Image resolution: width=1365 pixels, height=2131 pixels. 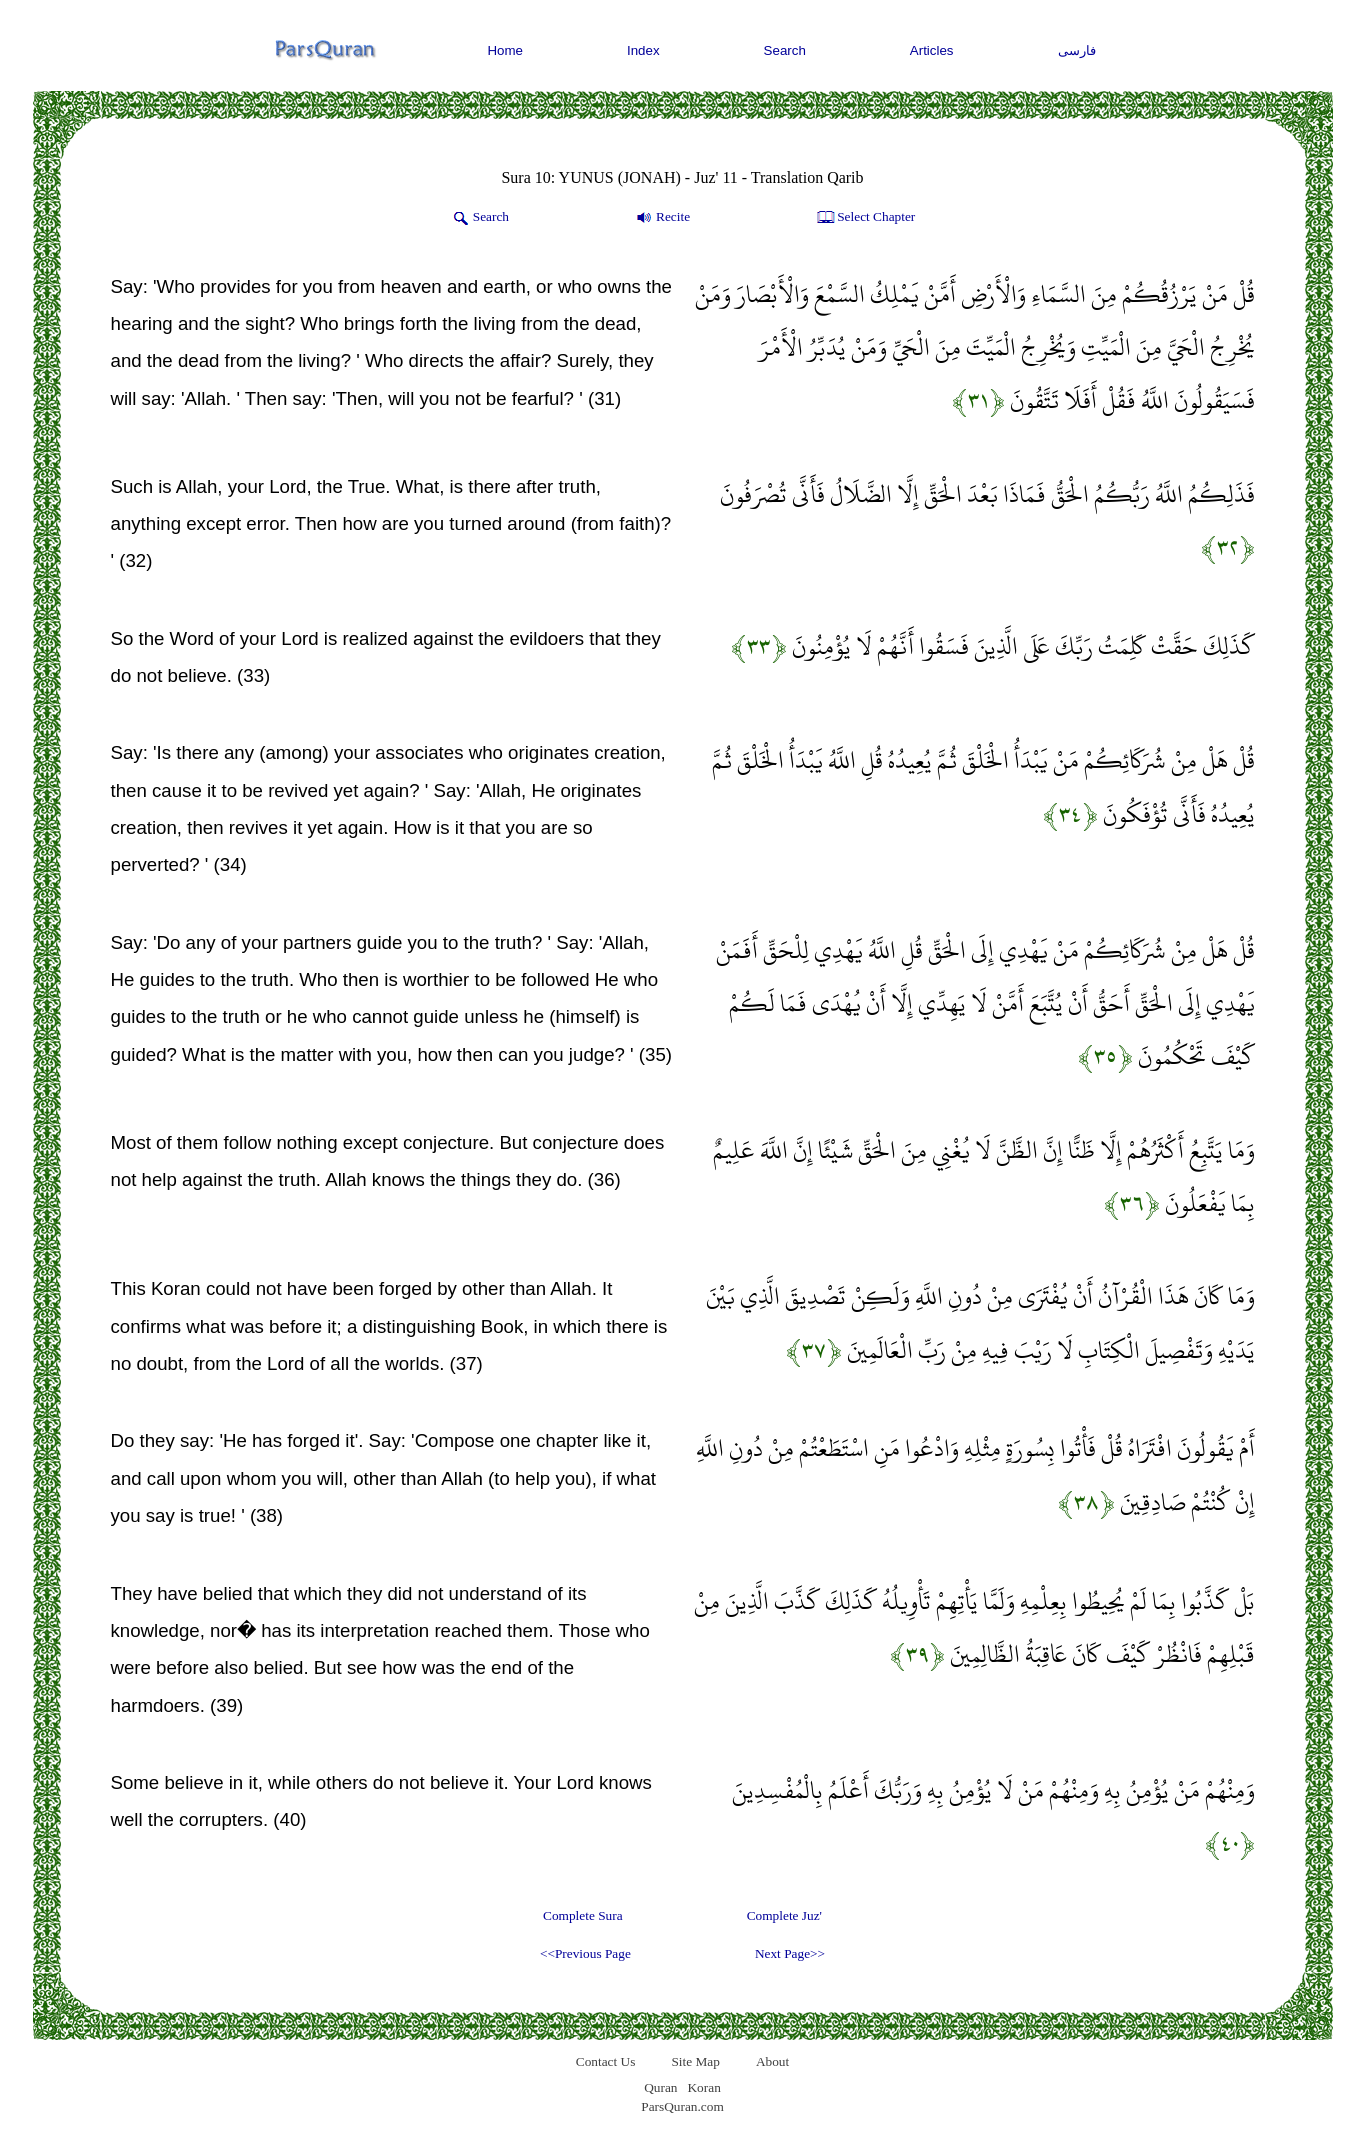 What do you see at coordinates (661, 218) in the screenshot?
I see `Recite` at bounding box center [661, 218].